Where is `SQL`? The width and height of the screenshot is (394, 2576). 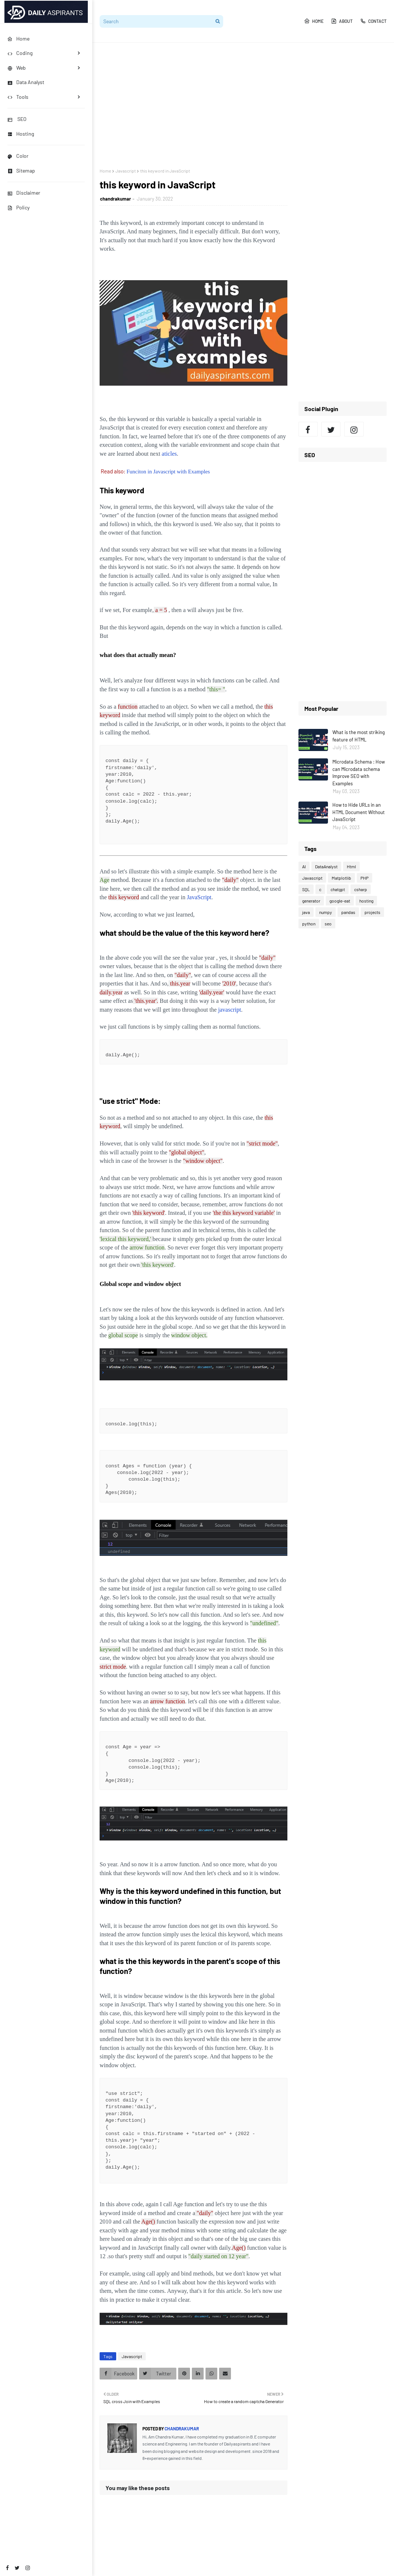 SQL is located at coordinates (306, 889).